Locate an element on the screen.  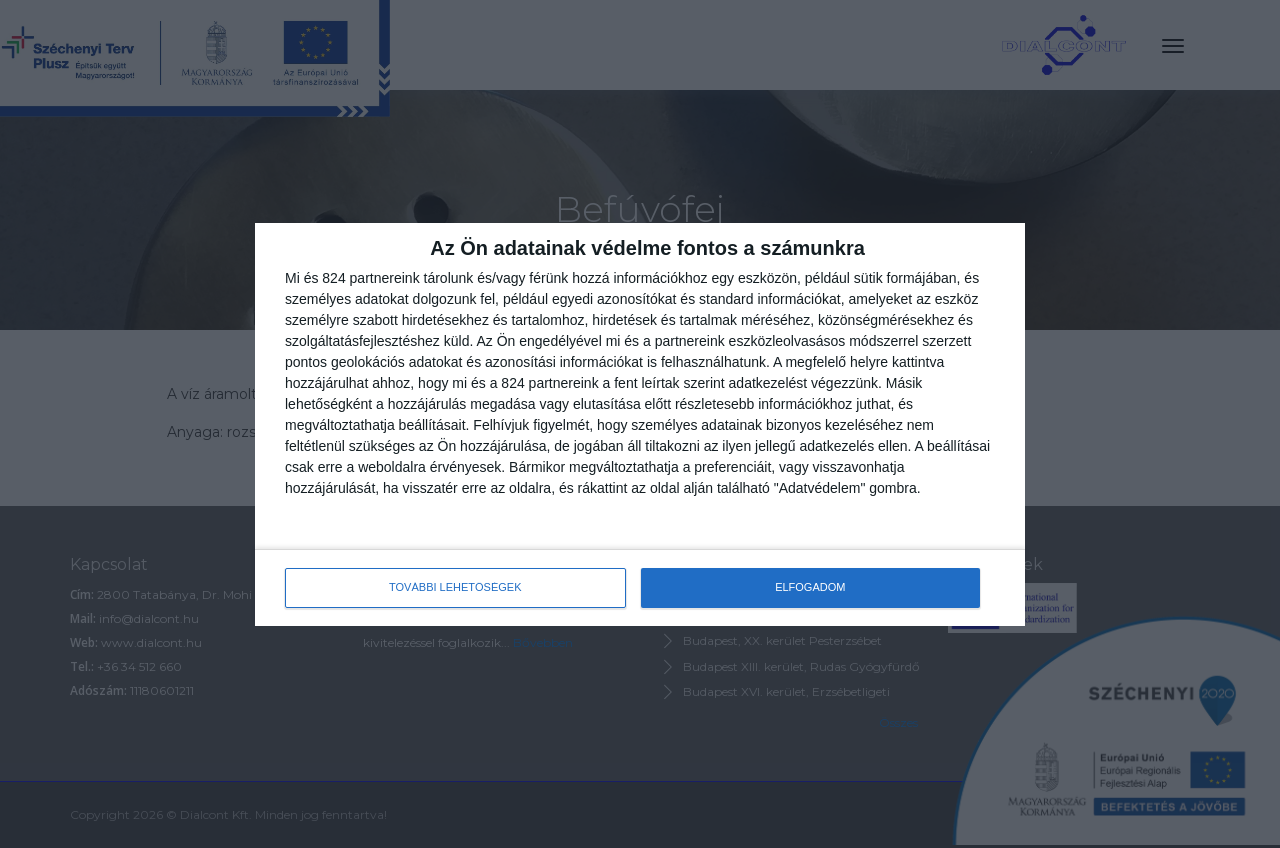
[dialog] is located at coordinates (640, 424).